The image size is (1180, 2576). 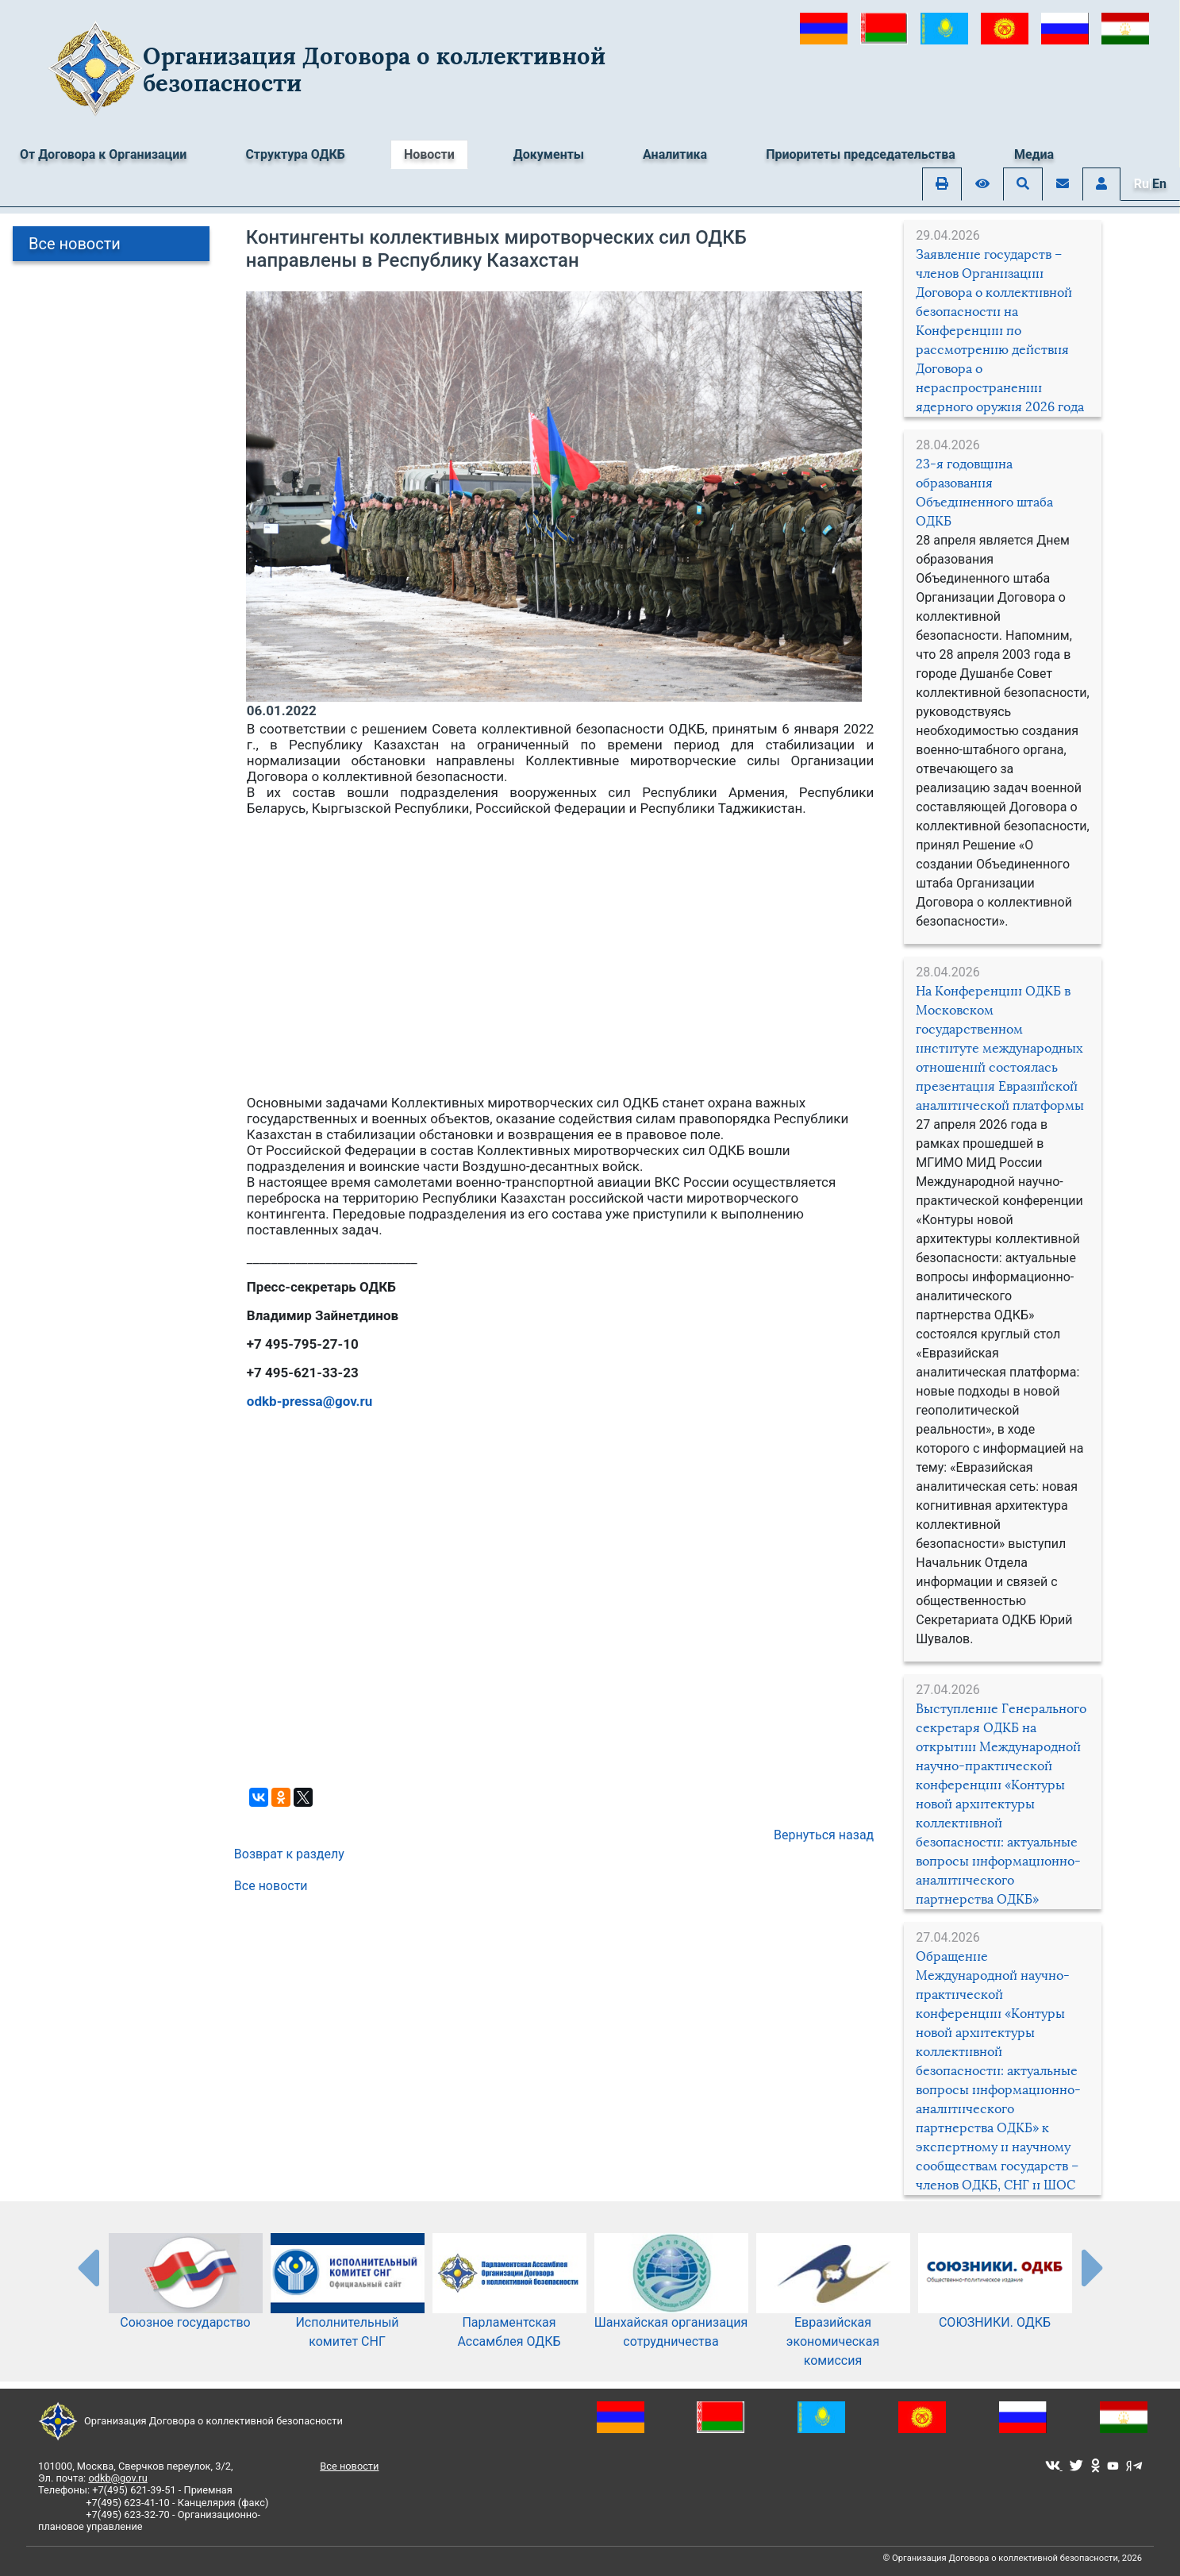 I want to click on Медиа, so click(x=1034, y=154).